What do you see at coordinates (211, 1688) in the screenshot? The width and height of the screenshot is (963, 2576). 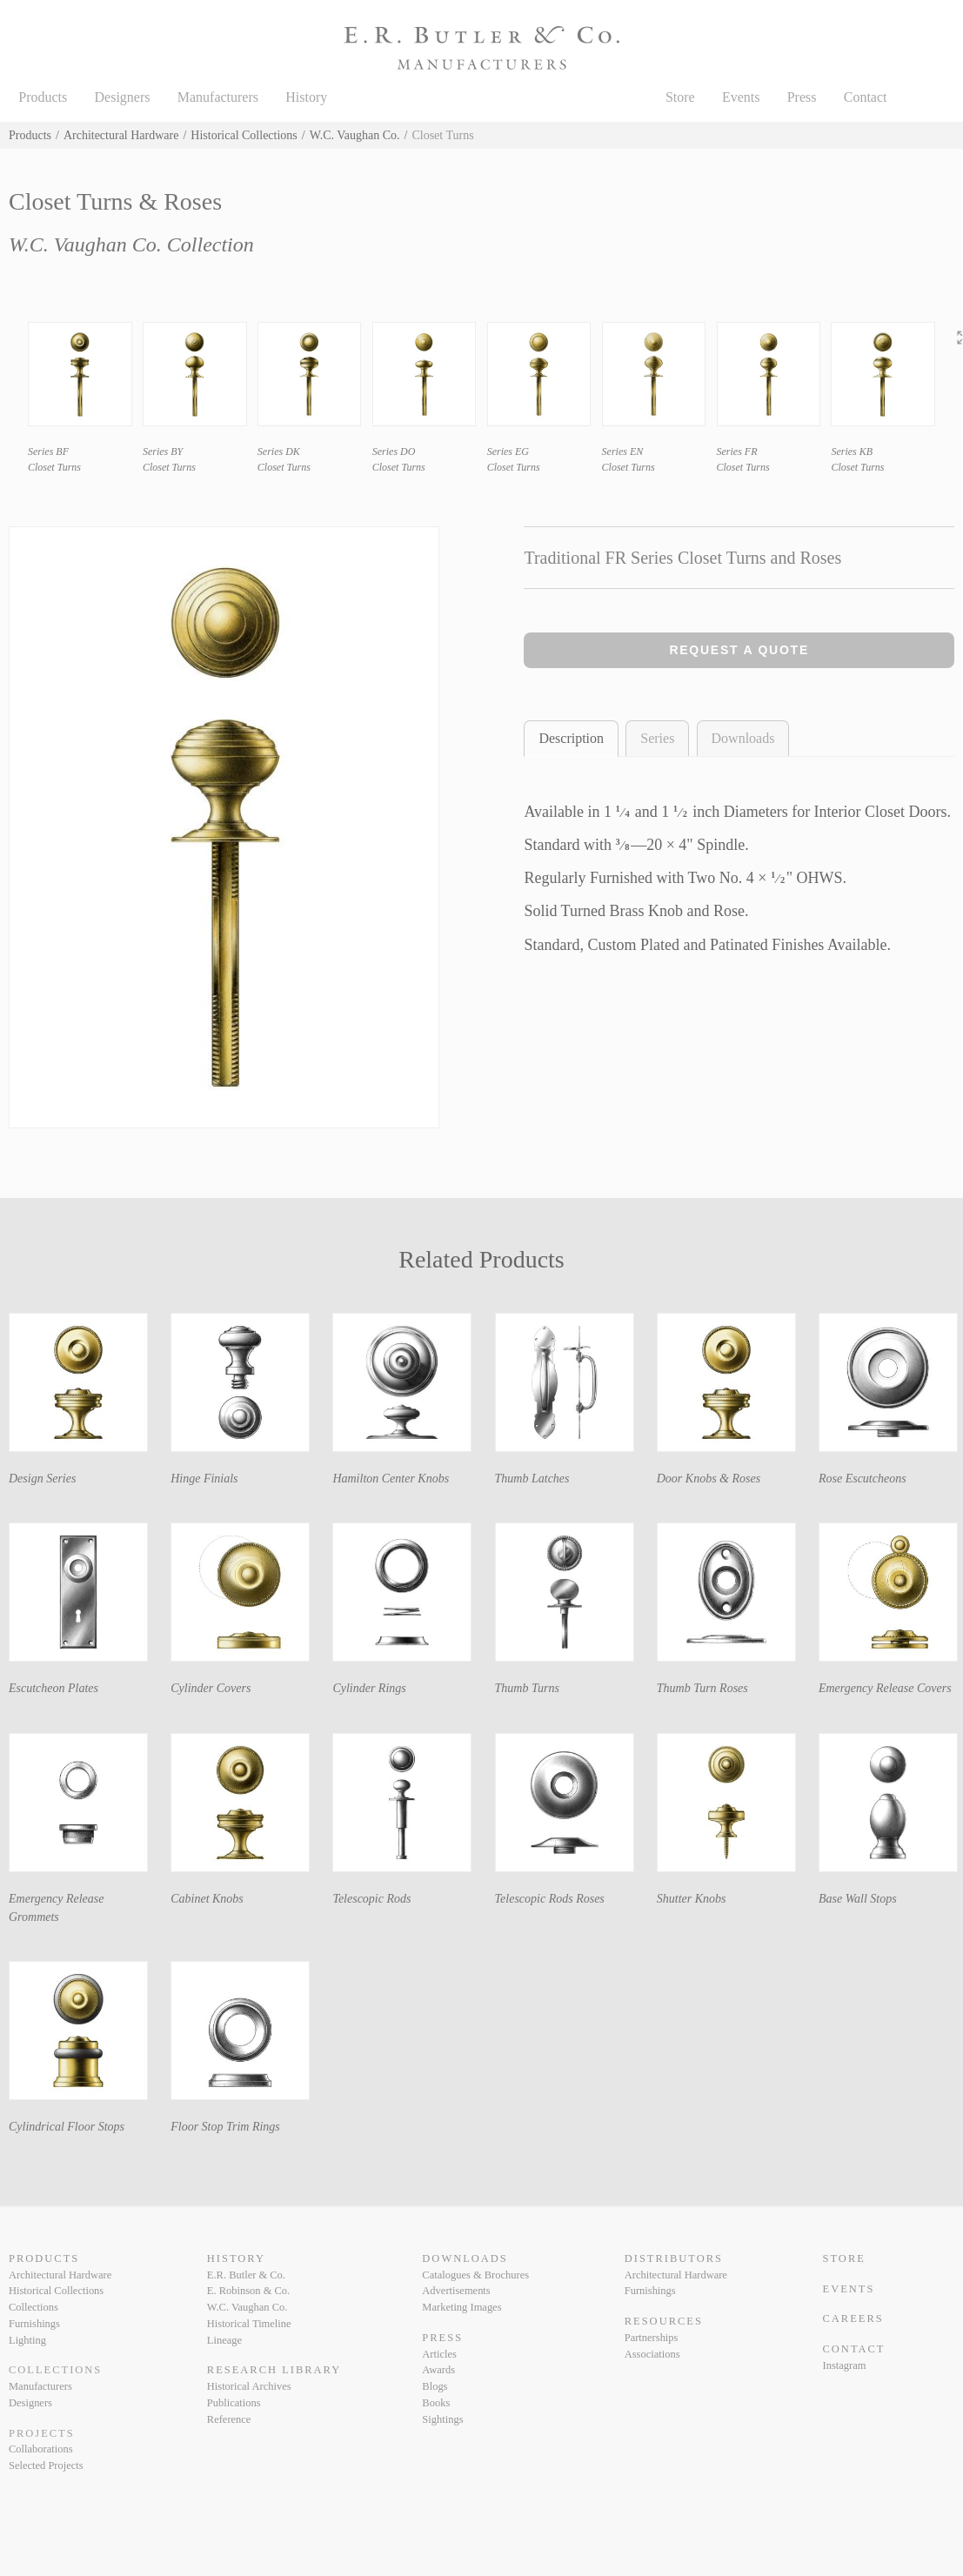 I see `Cylinder Covers` at bounding box center [211, 1688].